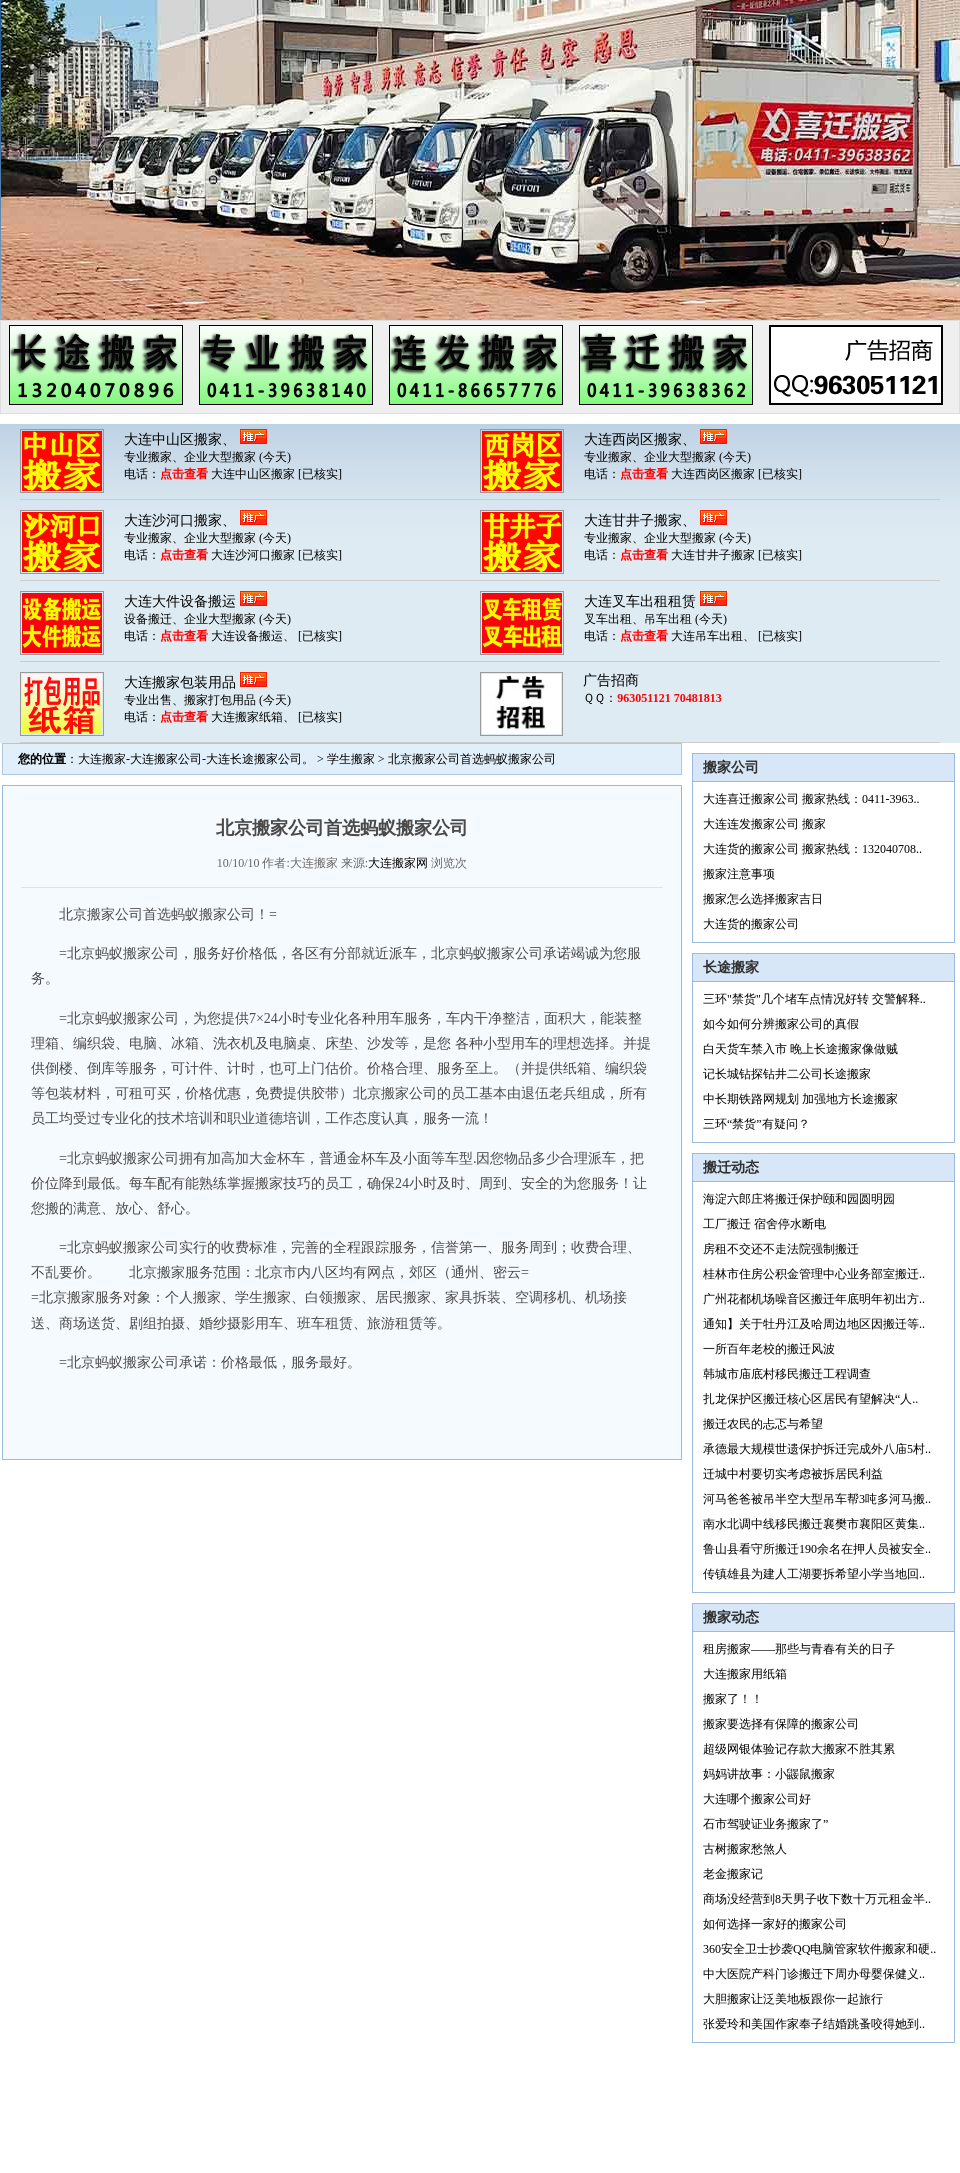 The image size is (960, 2173). What do you see at coordinates (800, 1049) in the screenshot?
I see `白天货车禁入市 晚上长途搬家像做贼` at bounding box center [800, 1049].